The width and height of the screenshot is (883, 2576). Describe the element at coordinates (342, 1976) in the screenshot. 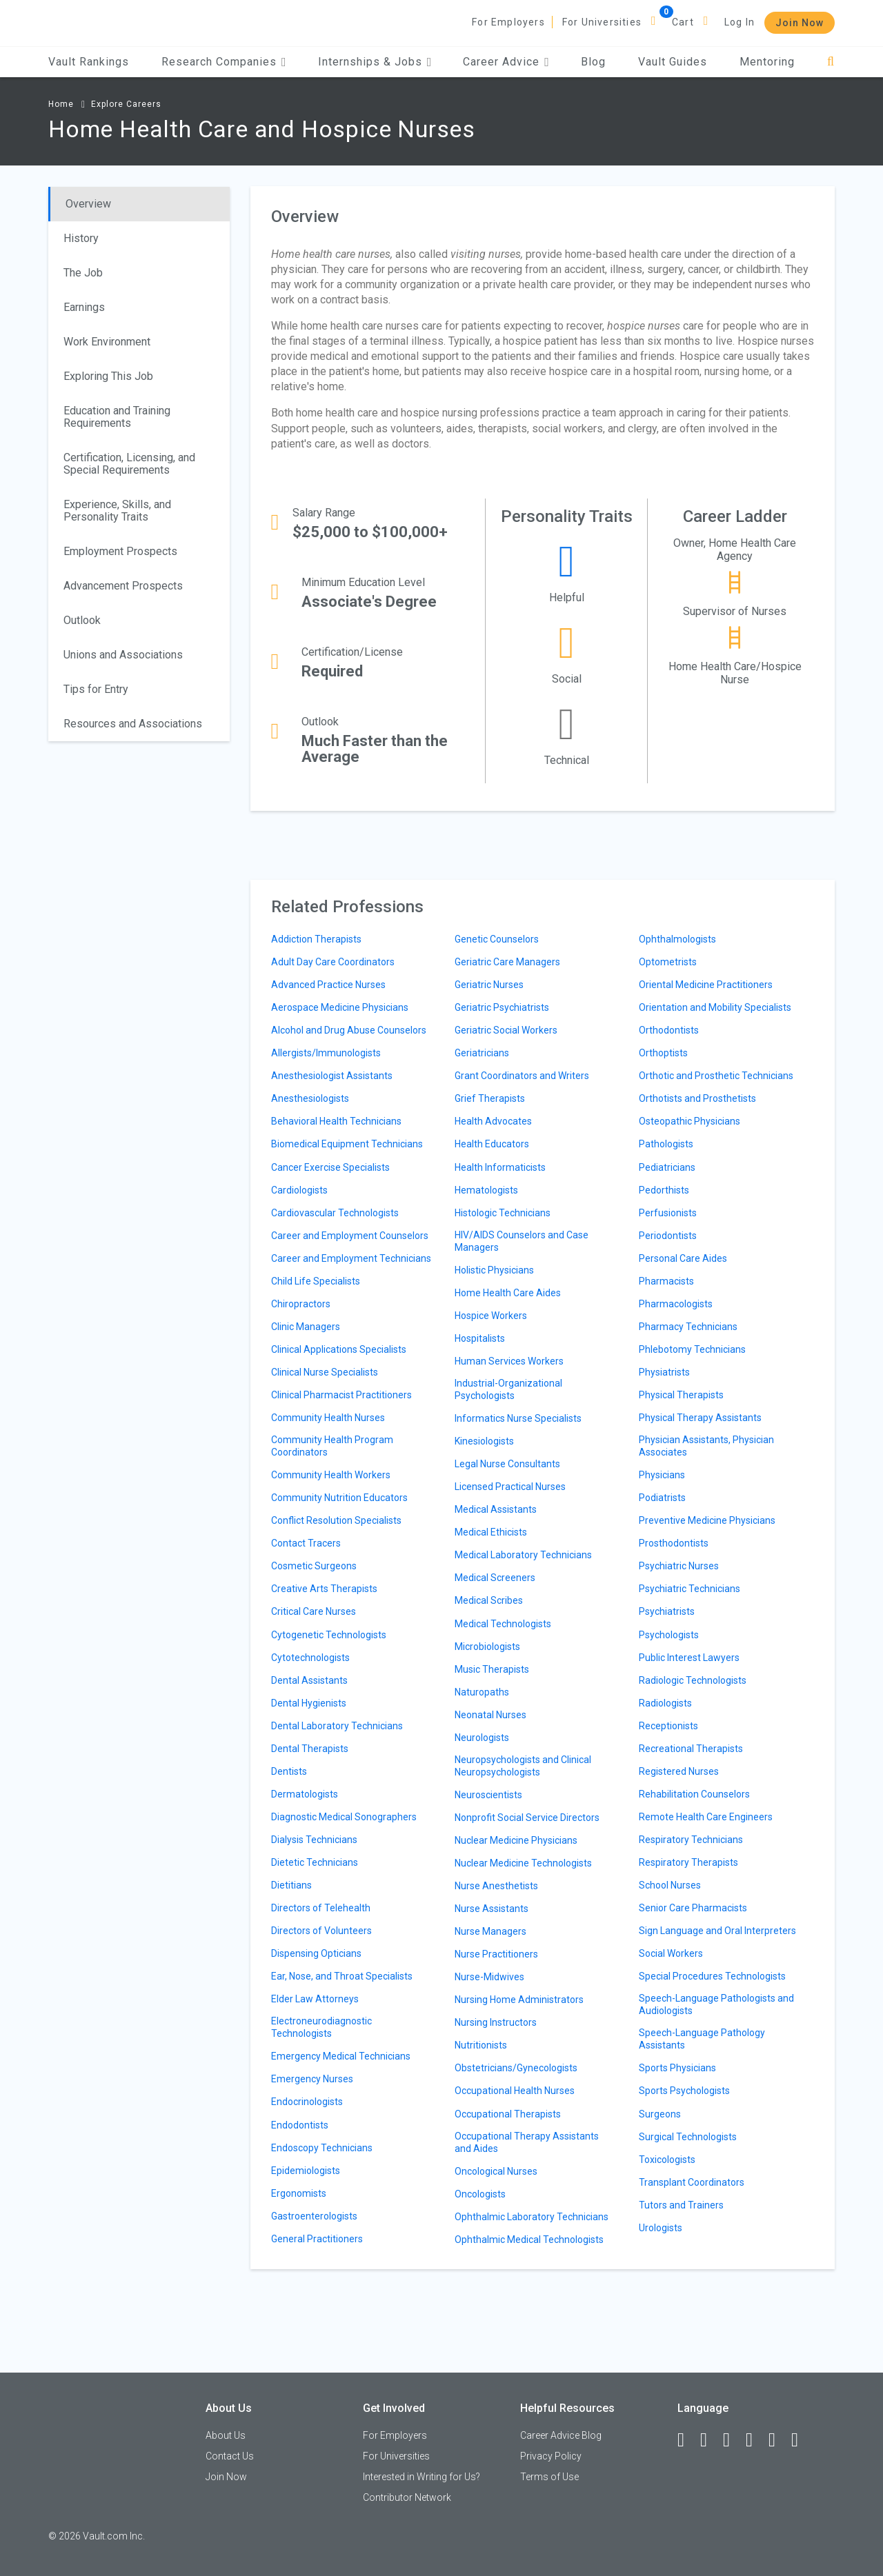

I see `Ear, Nose, and Throat Specialists` at that location.